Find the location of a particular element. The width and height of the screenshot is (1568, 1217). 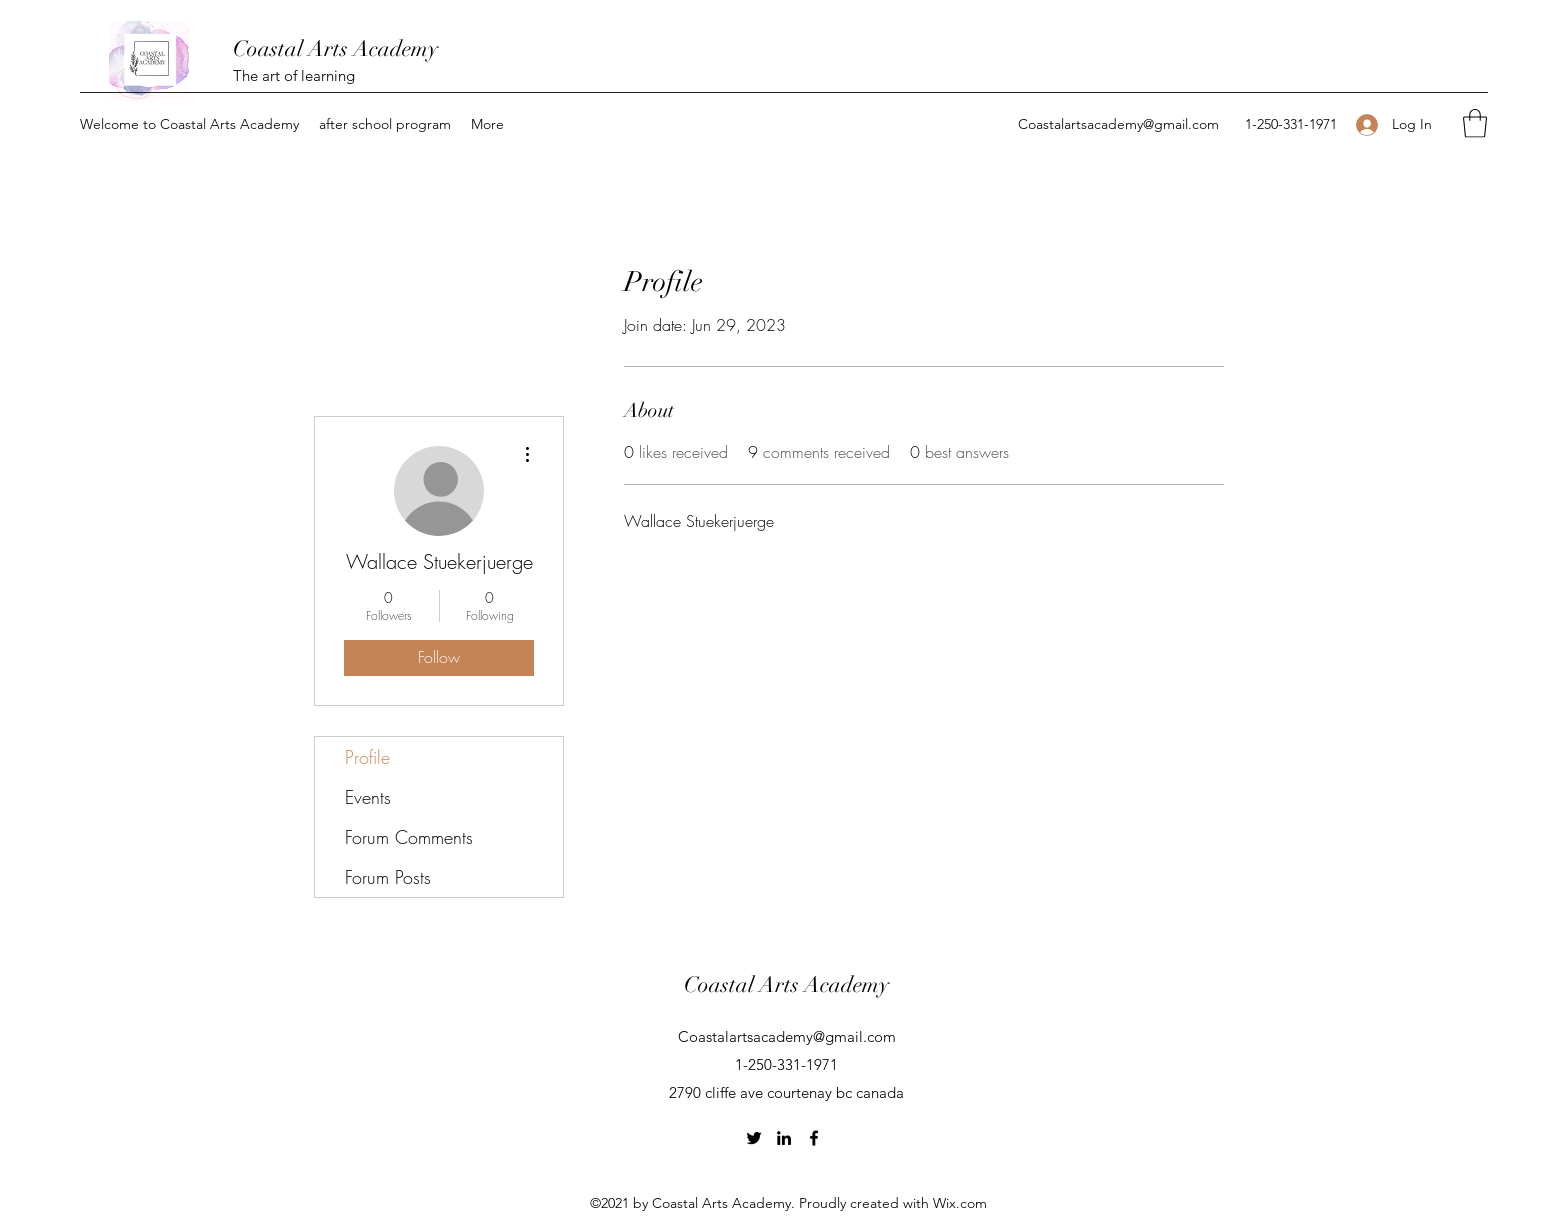

[button] is located at coordinates (189, 124).